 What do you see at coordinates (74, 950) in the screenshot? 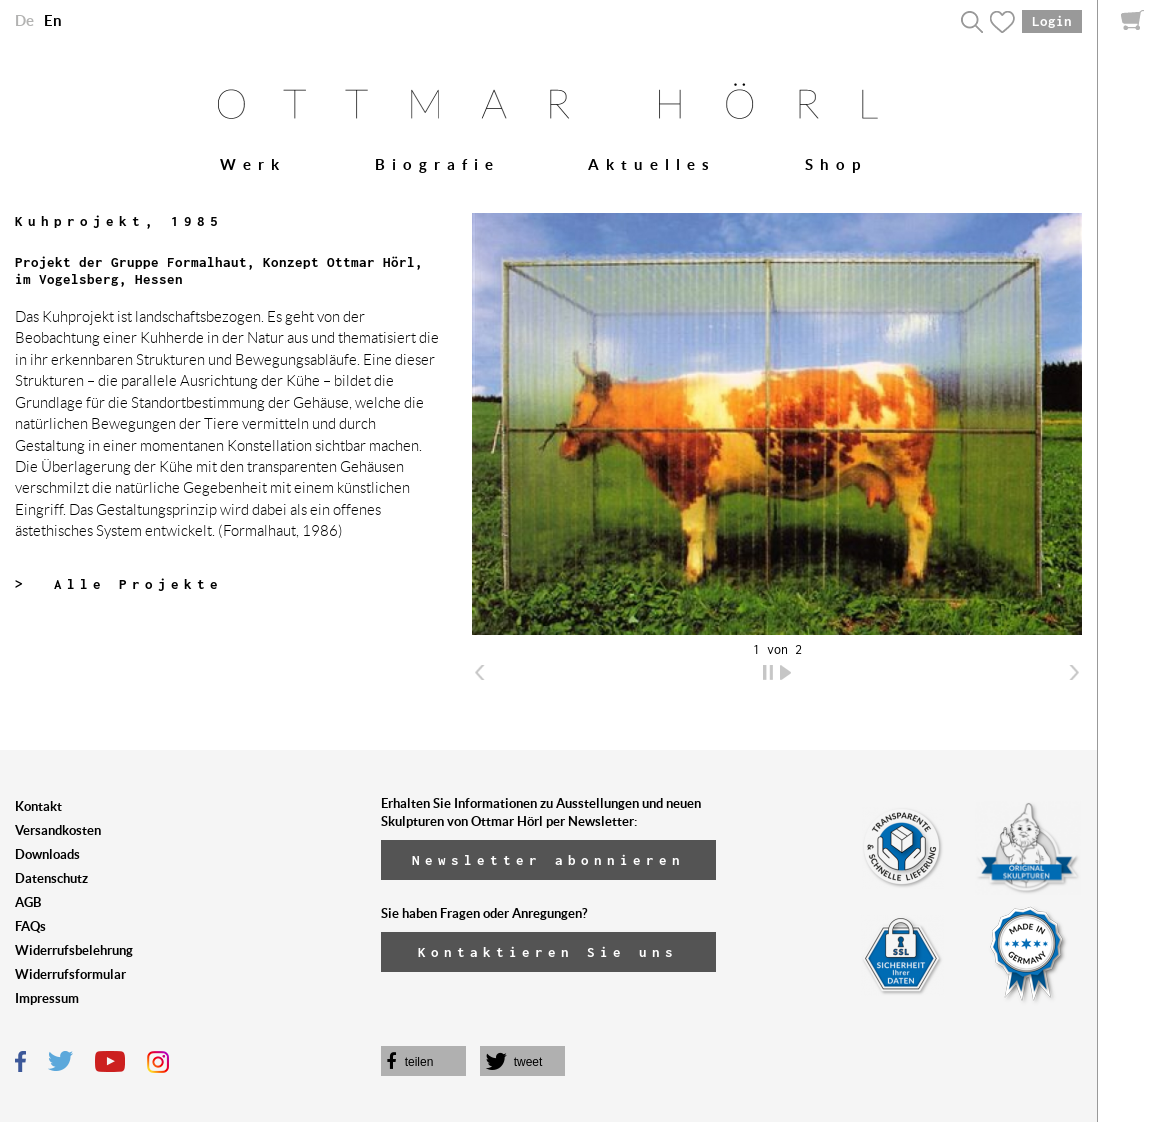
I see `Widerrufsbelehrung` at bounding box center [74, 950].